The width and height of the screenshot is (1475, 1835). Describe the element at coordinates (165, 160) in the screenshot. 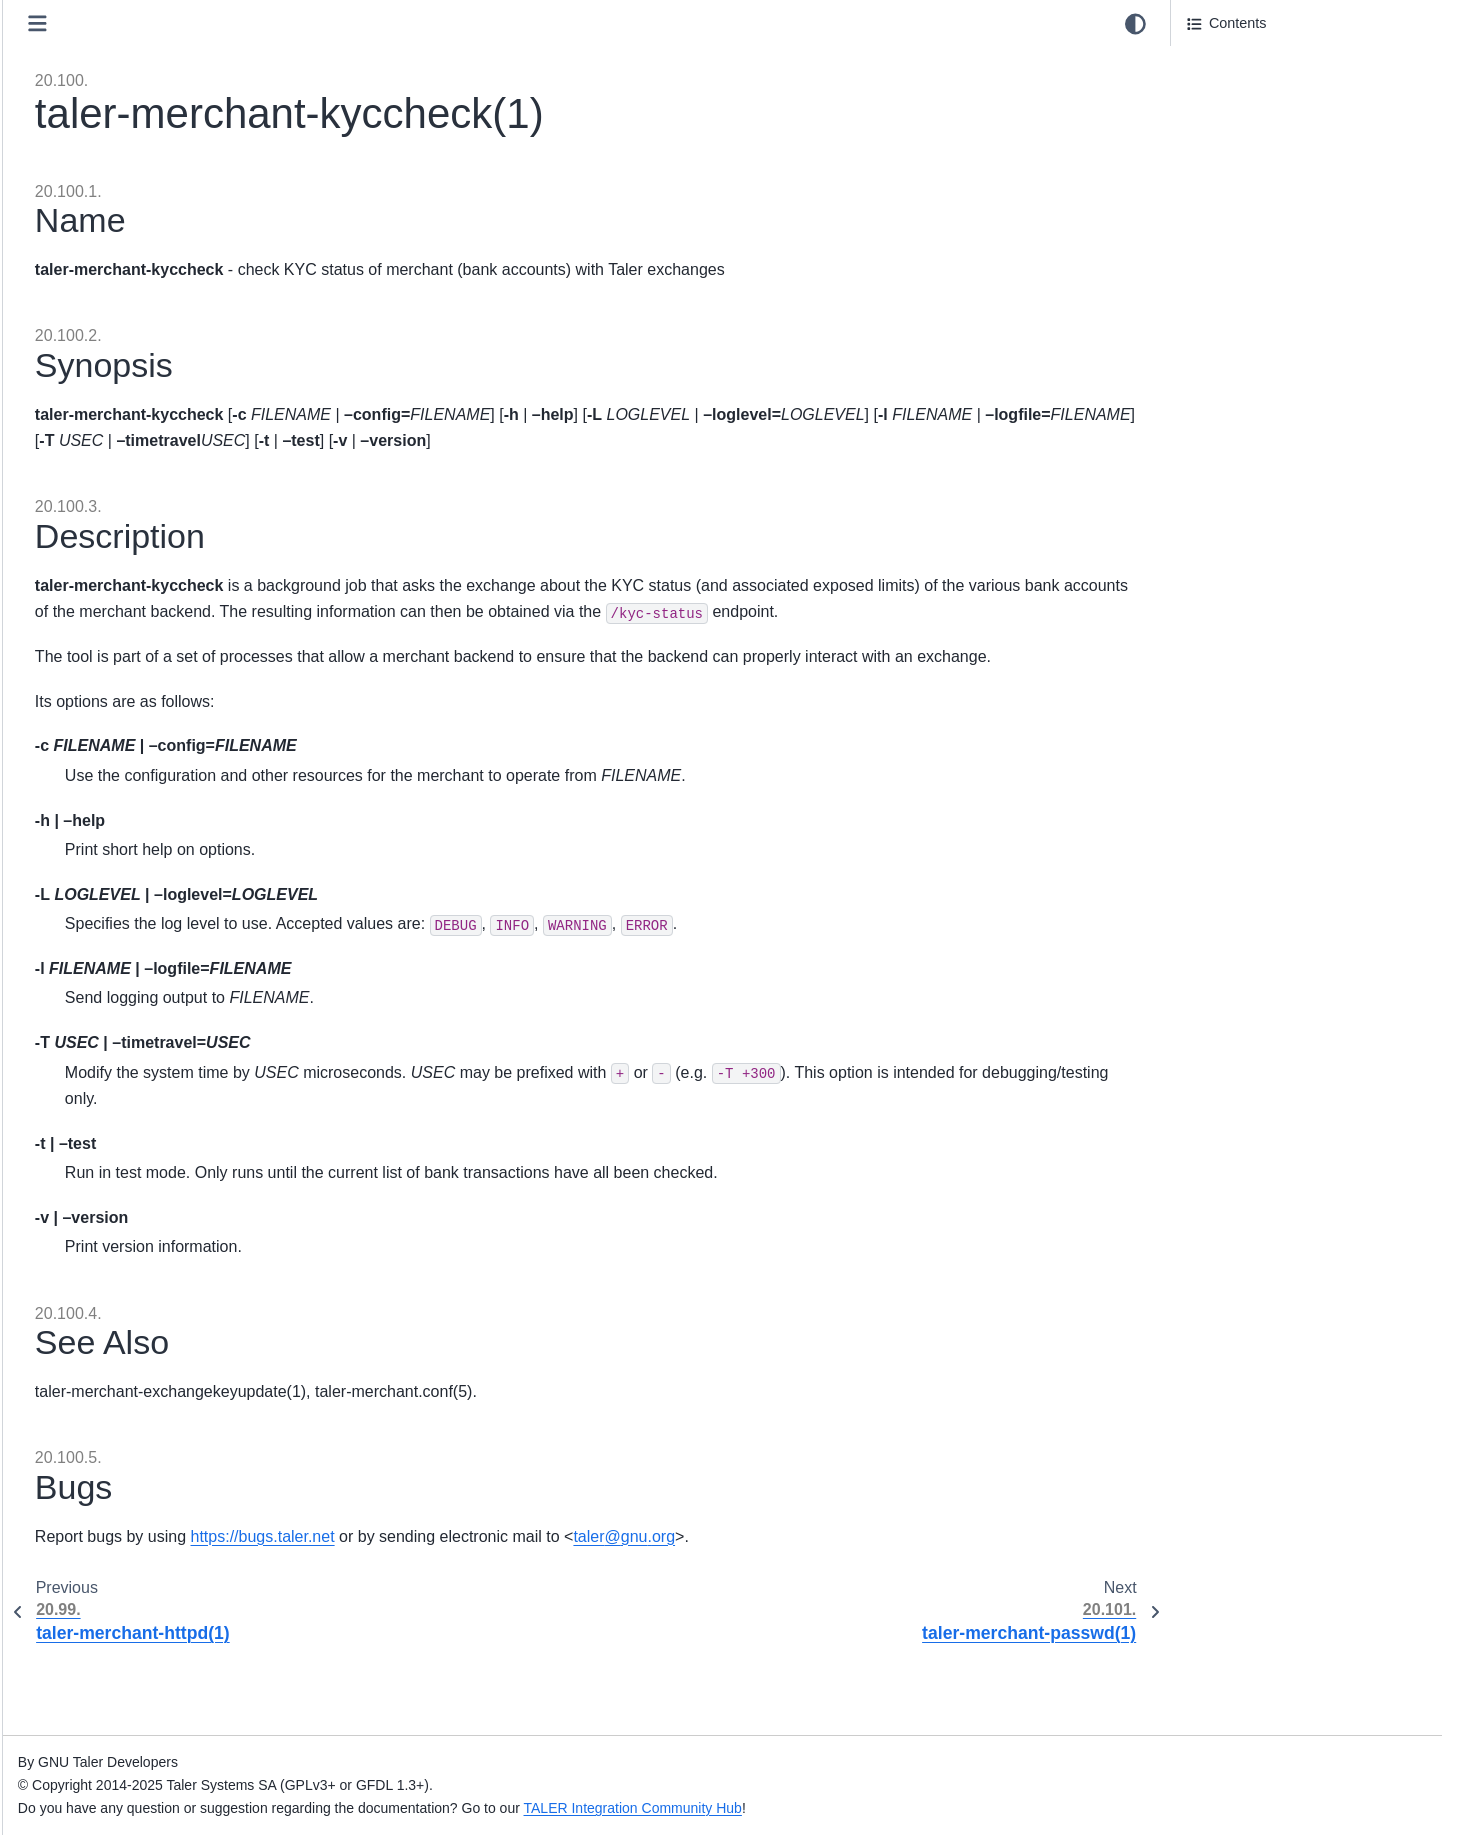

I see `20.70. taler-fakebank-run(1)` at that location.